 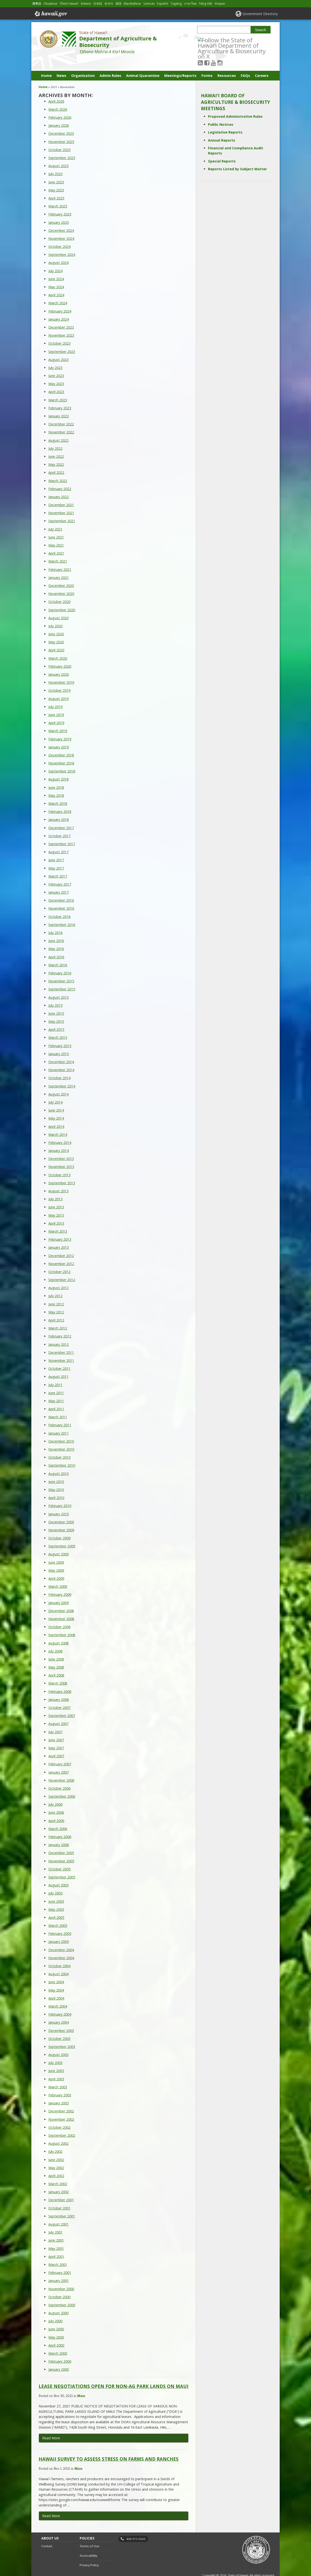 I want to click on April 2022, so click(x=56, y=460).